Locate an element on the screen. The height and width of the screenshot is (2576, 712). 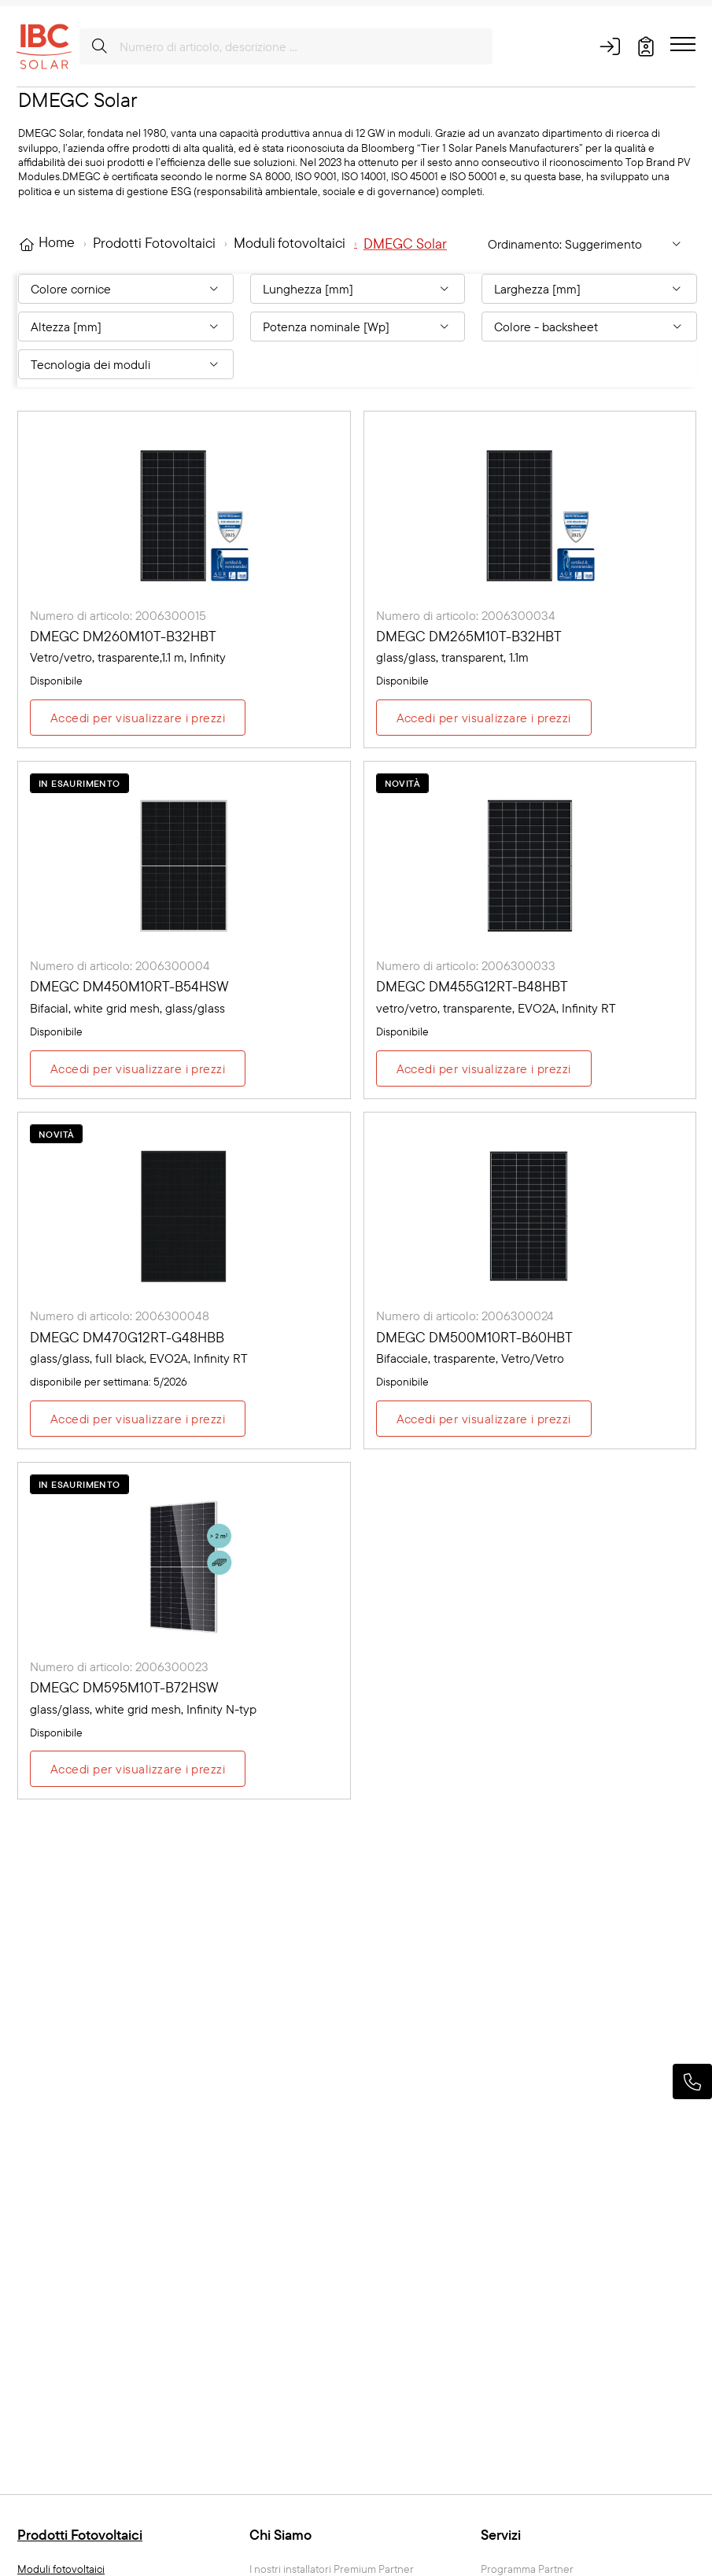
Lunghezza [mm] [Filter By: Lunghezza [mm]] is located at coordinates (308, 289).